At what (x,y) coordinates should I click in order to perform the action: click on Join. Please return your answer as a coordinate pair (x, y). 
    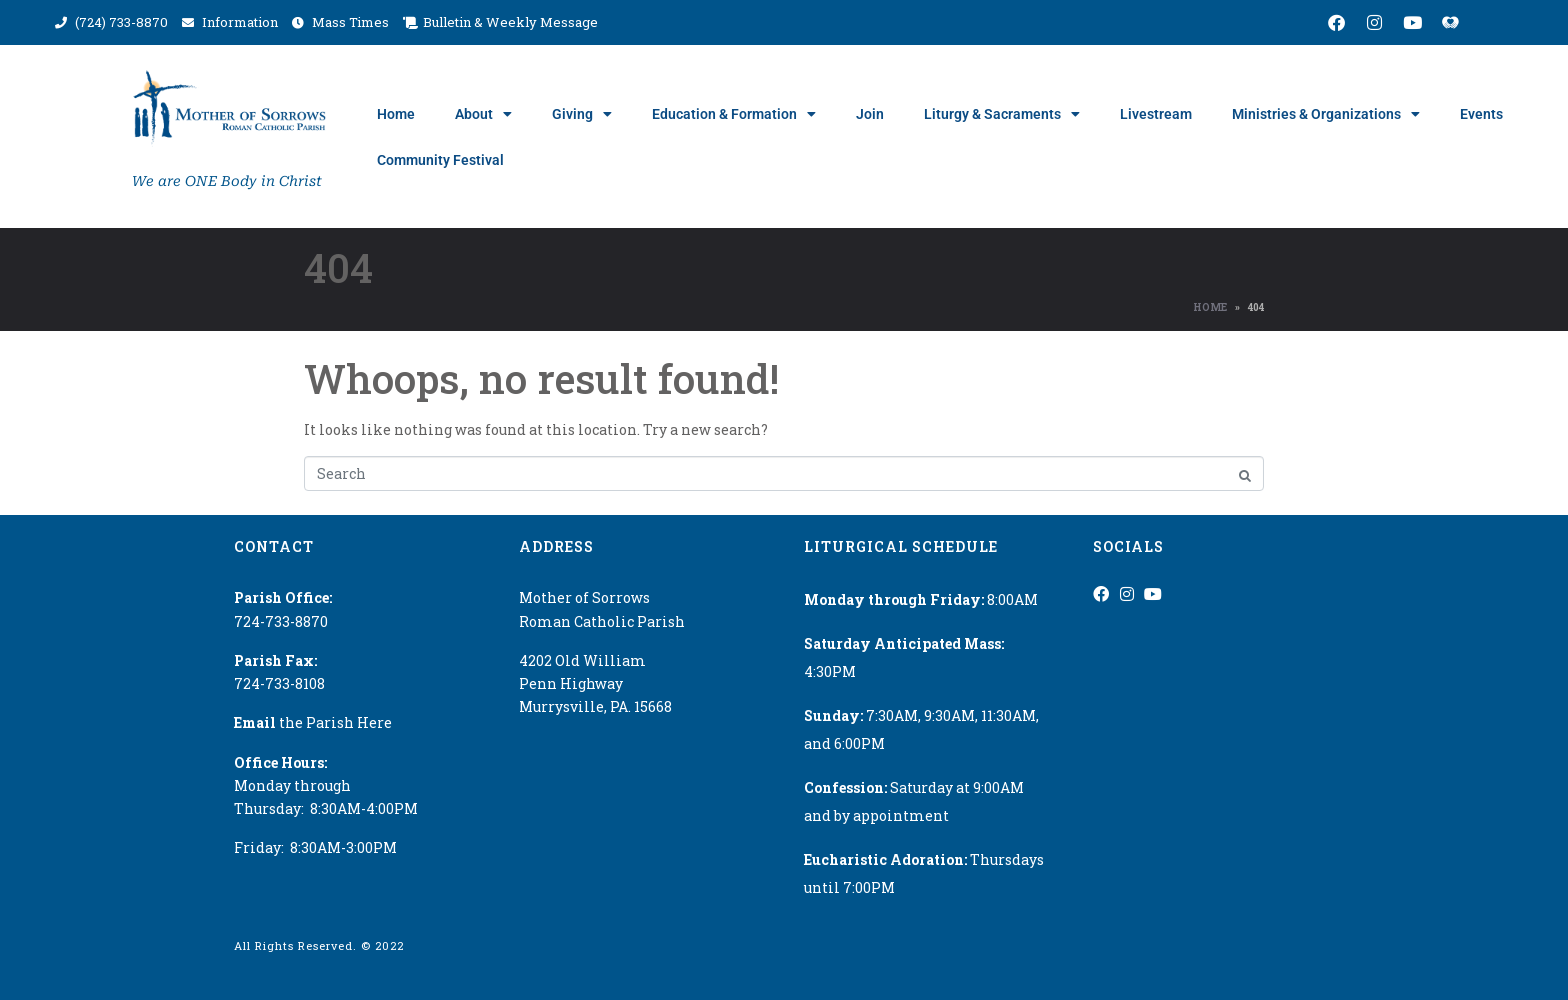
    Looking at the image, I should click on (870, 114).